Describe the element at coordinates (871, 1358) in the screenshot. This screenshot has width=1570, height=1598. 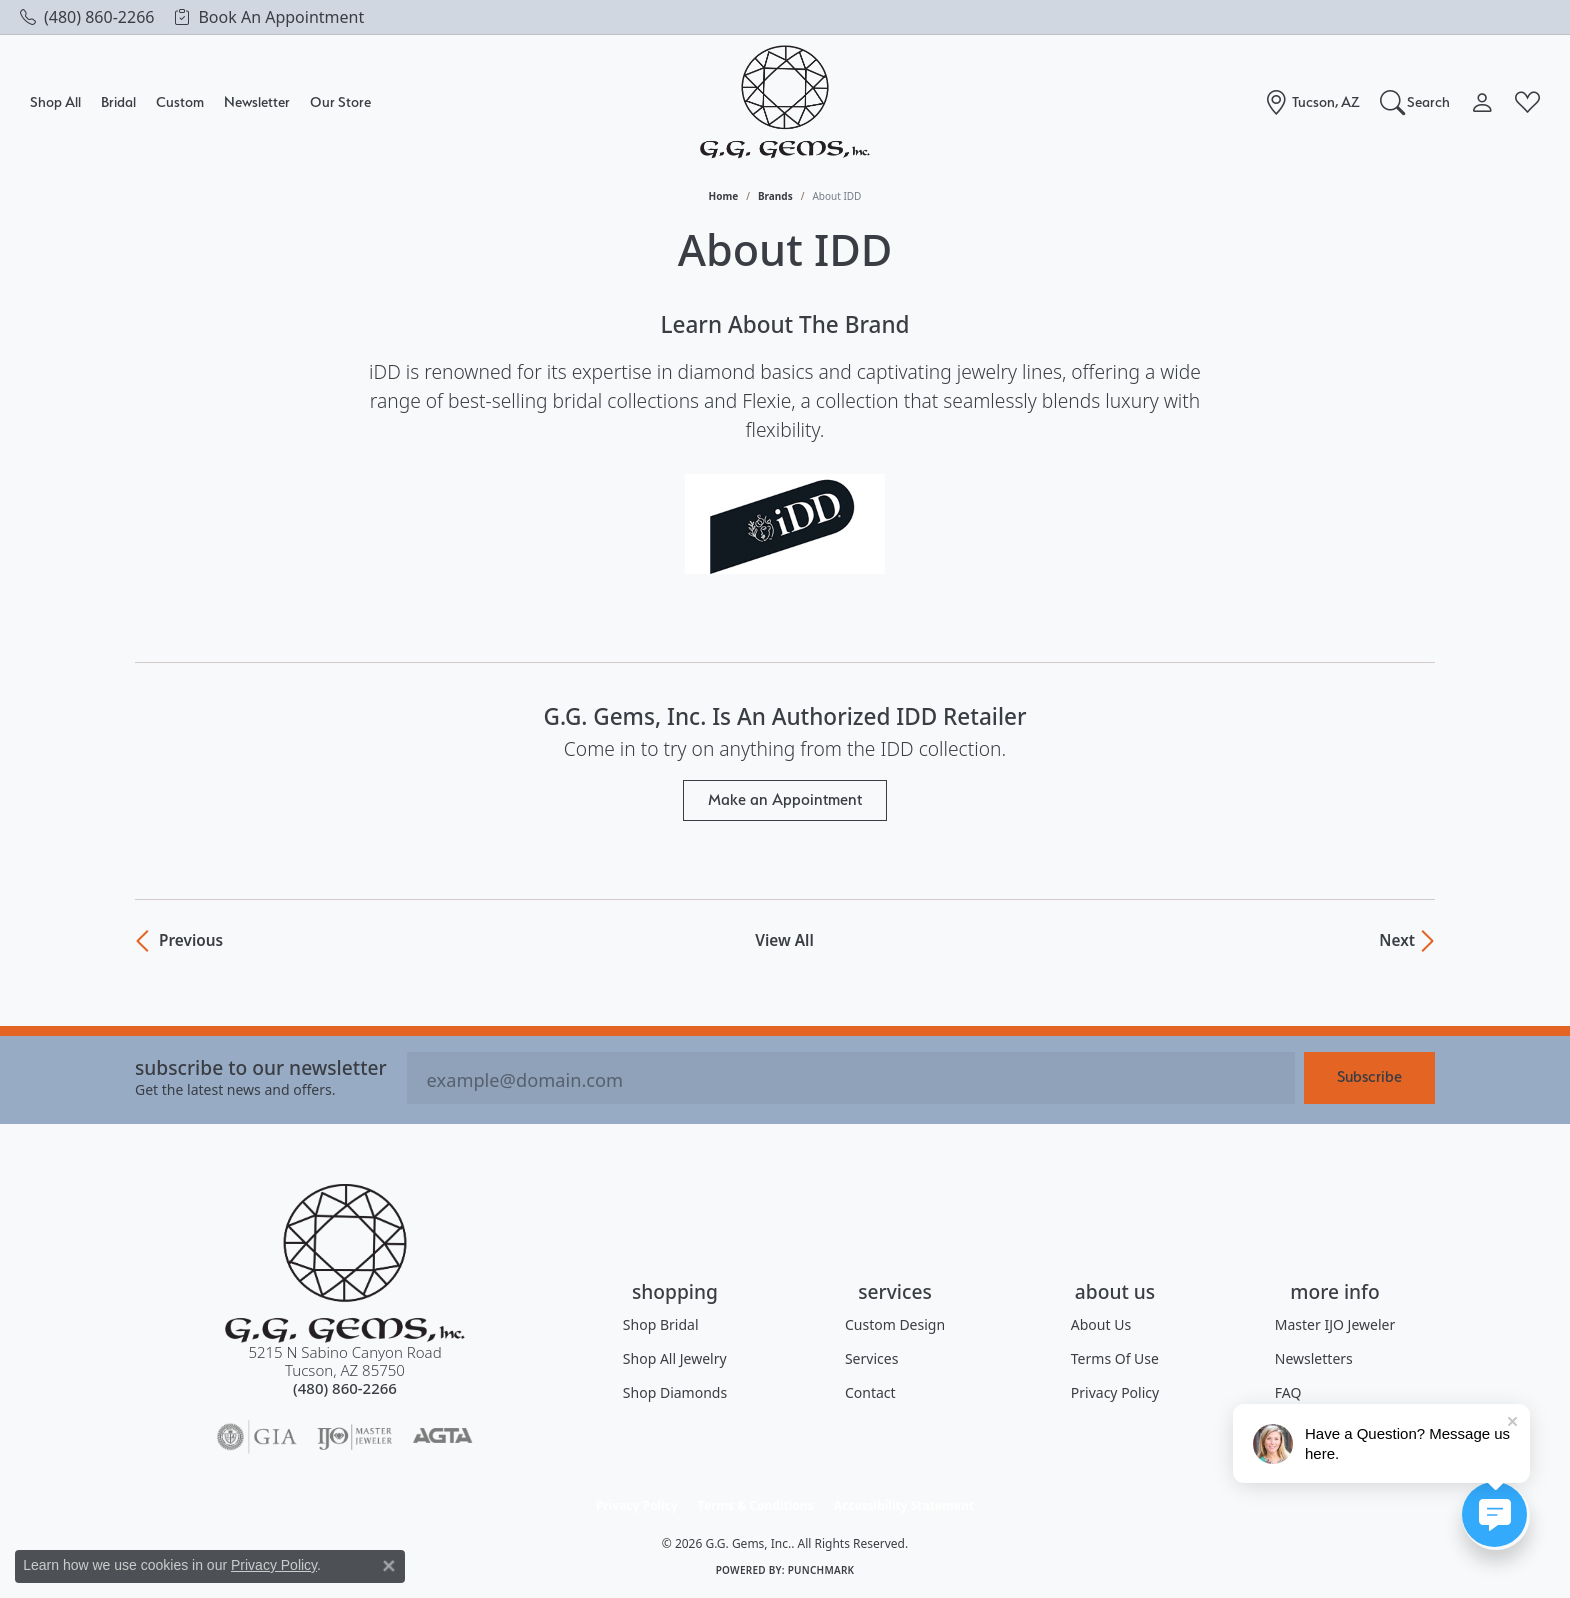
I see `Services` at that location.